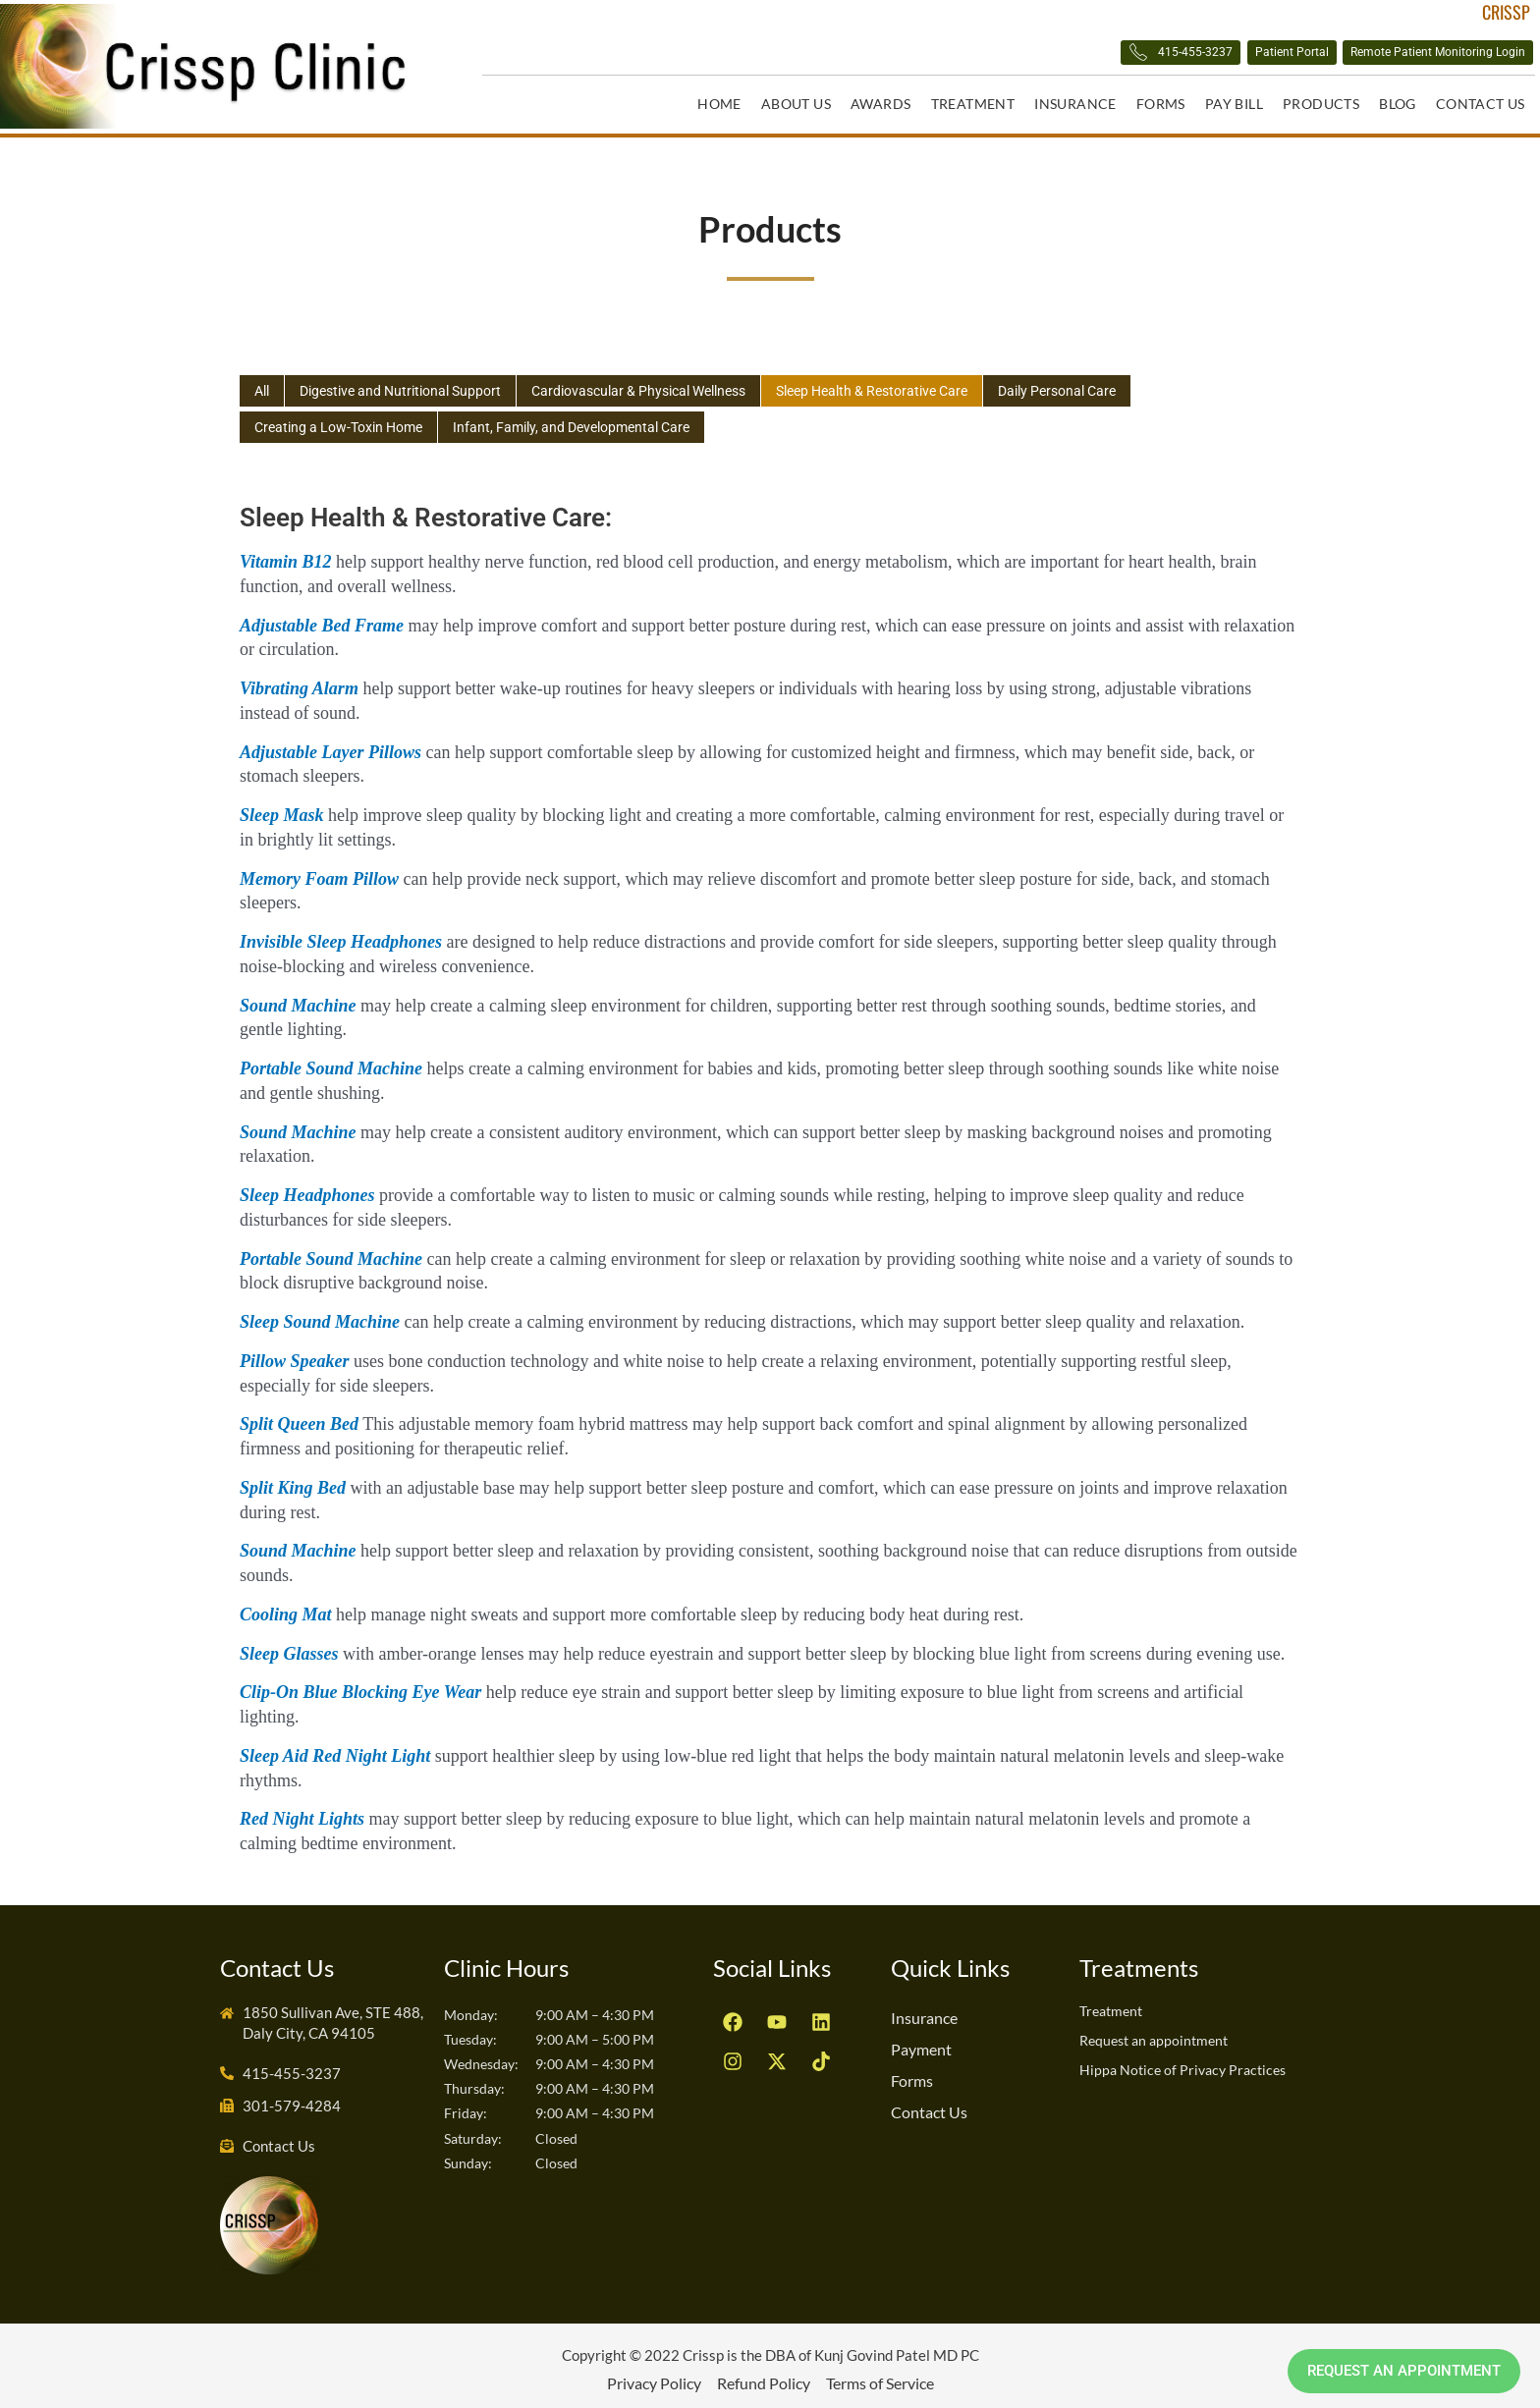  Describe the element at coordinates (918, 383) in the screenshot. I see `Sleep Health & Restorative Care` at that location.